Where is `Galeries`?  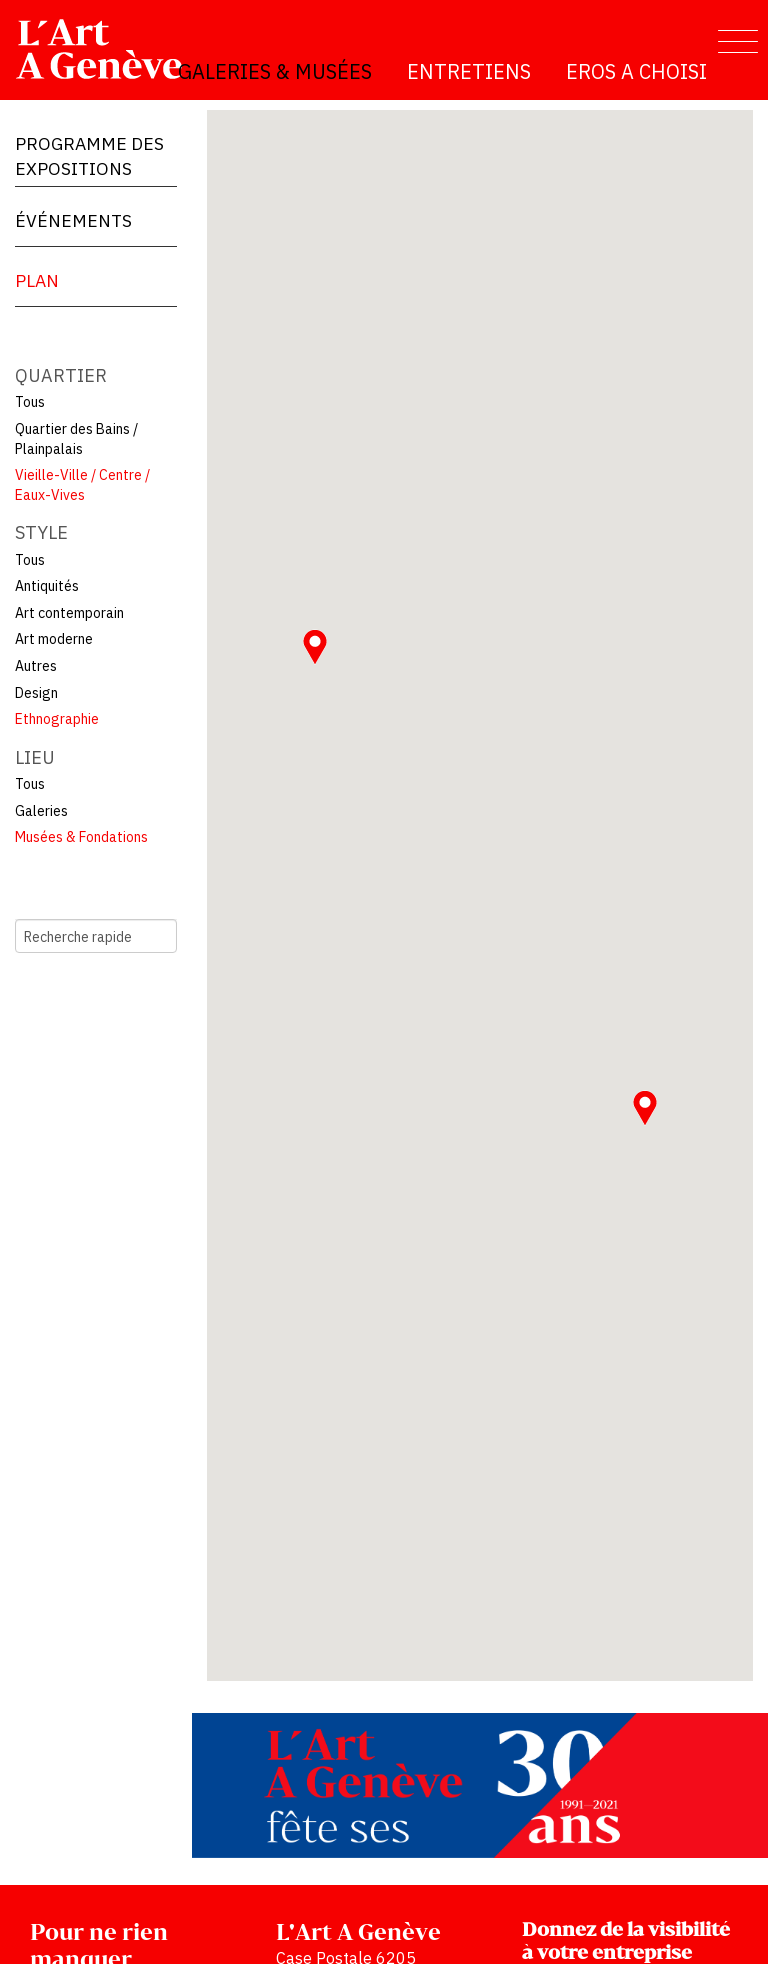
Galeries is located at coordinates (41, 811).